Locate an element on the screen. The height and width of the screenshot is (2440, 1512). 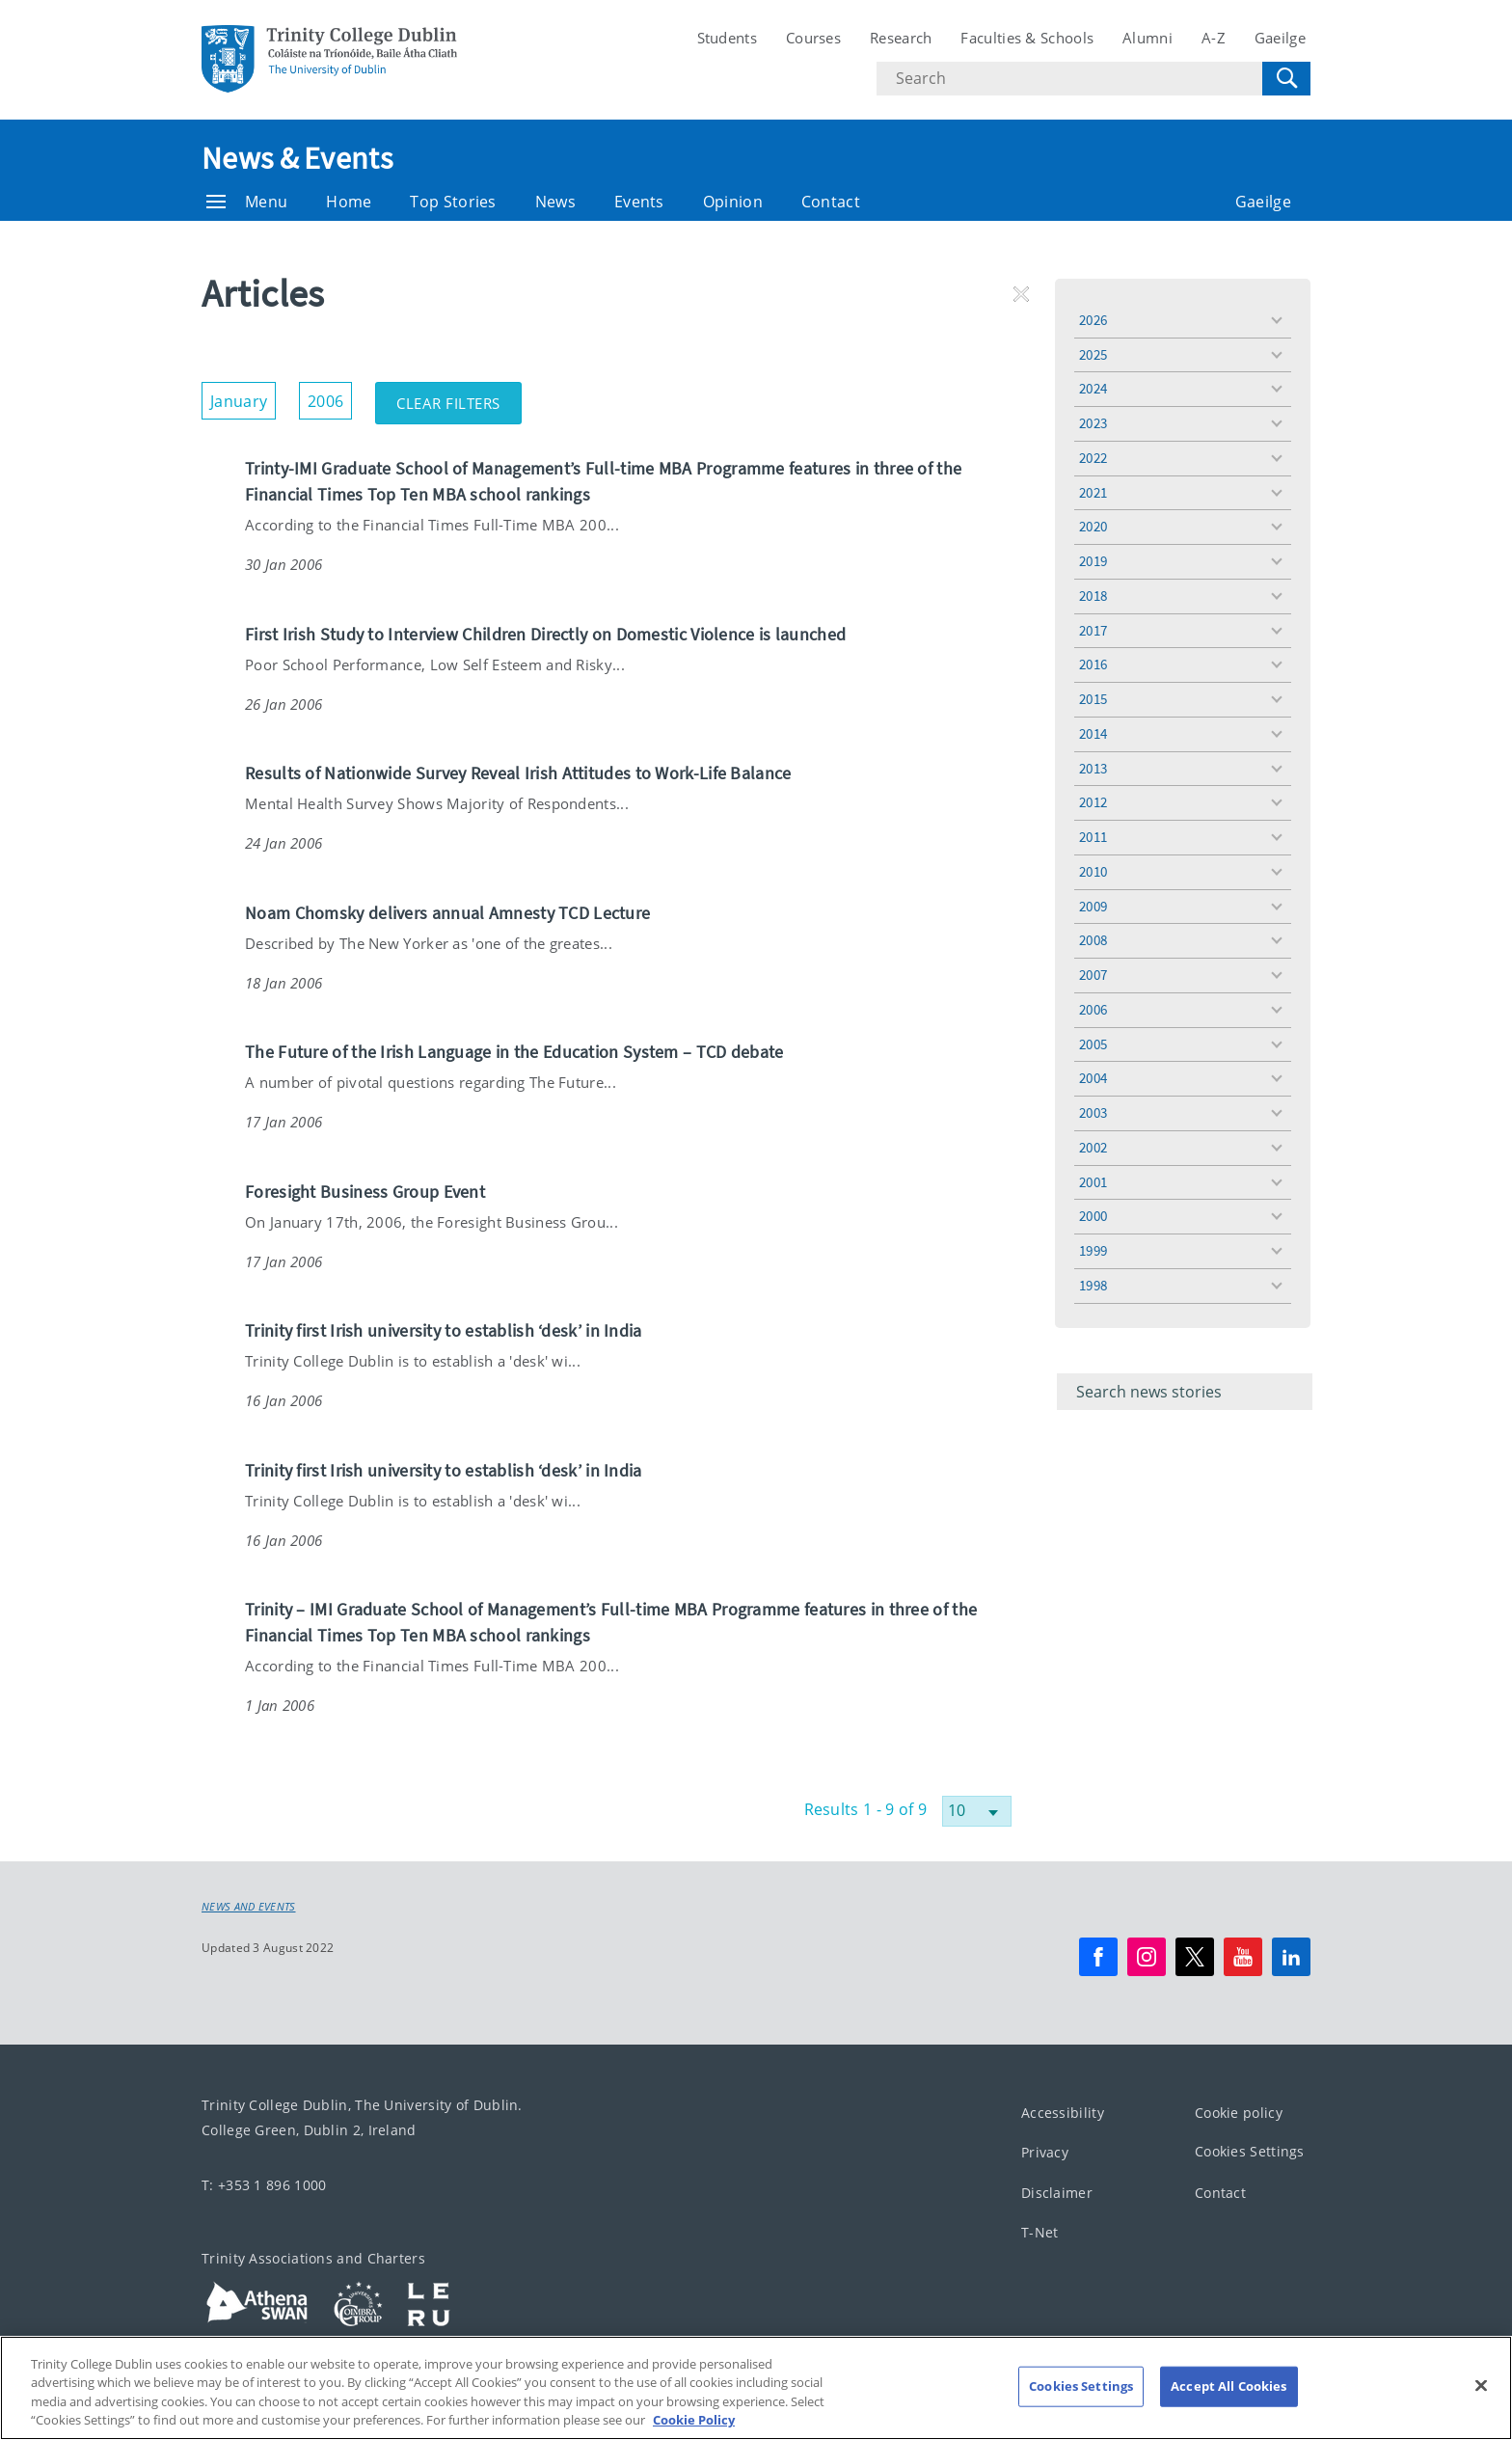
Faculties & Schools is located at coordinates (1027, 37).